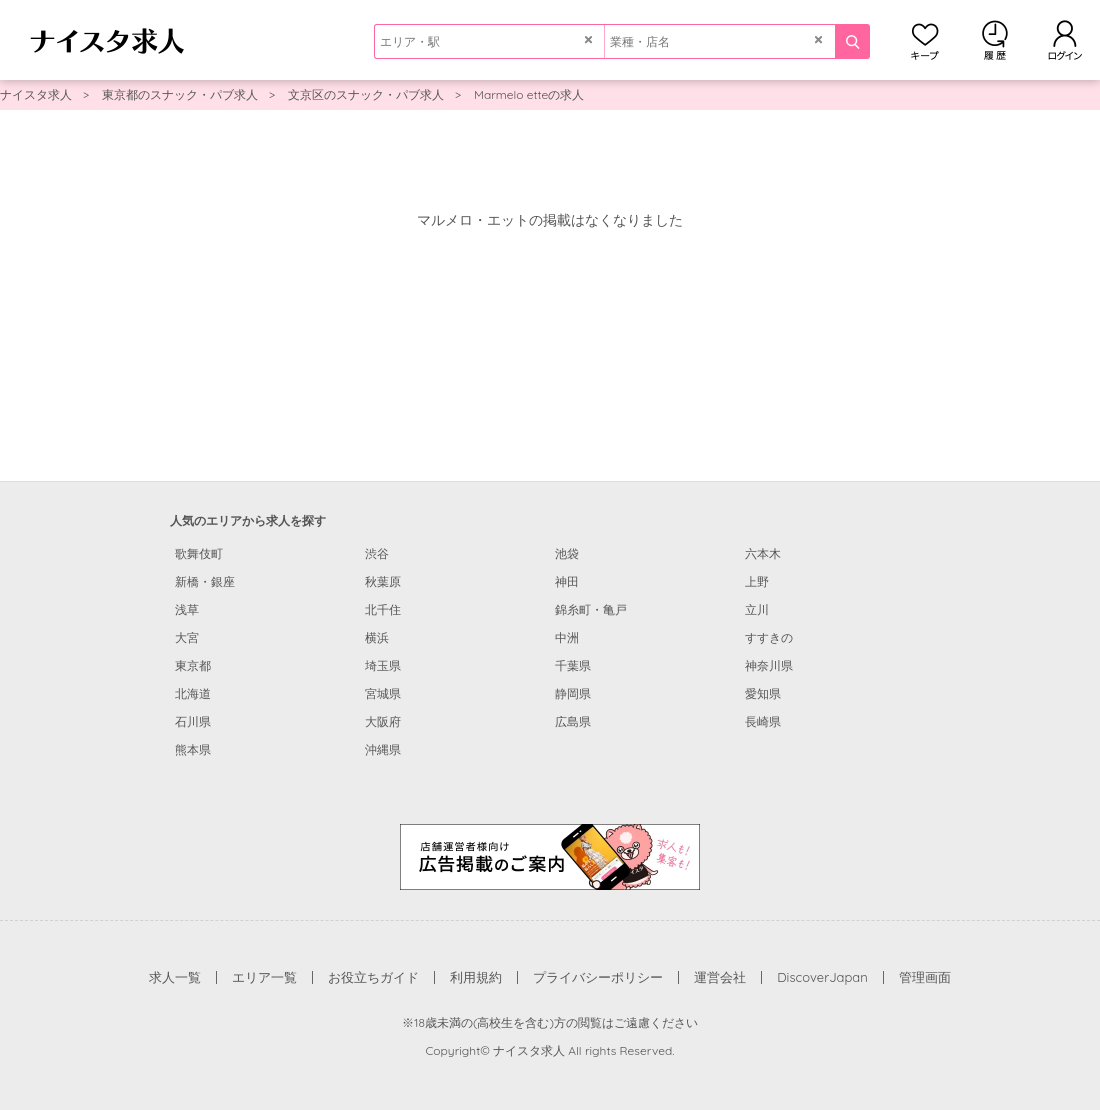 The height and width of the screenshot is (1110, 1100). Describe the element at coordinates (822, 977) in the screenshot. I see `DiscoverJapan` at that location.